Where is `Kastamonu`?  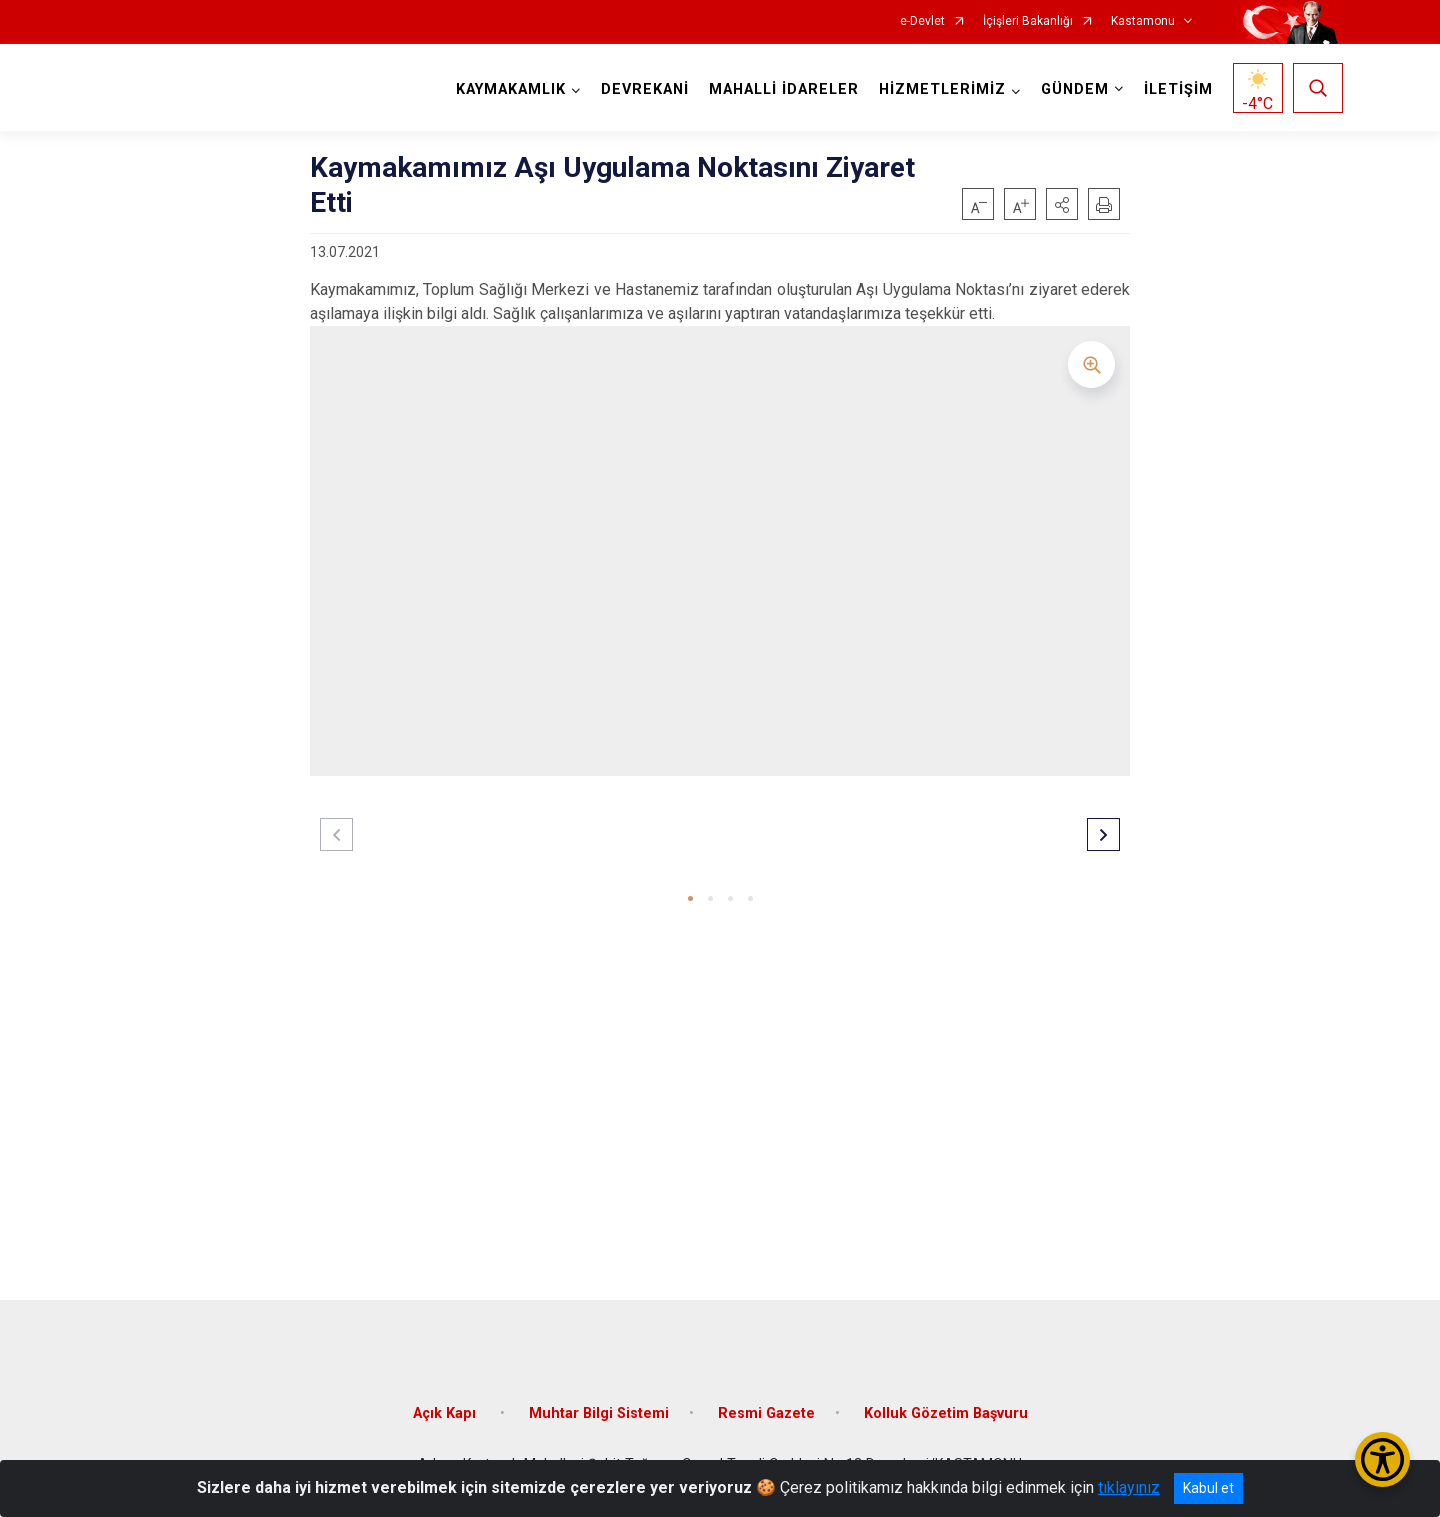
Kastamonu is located at coordinates (1143, 21).